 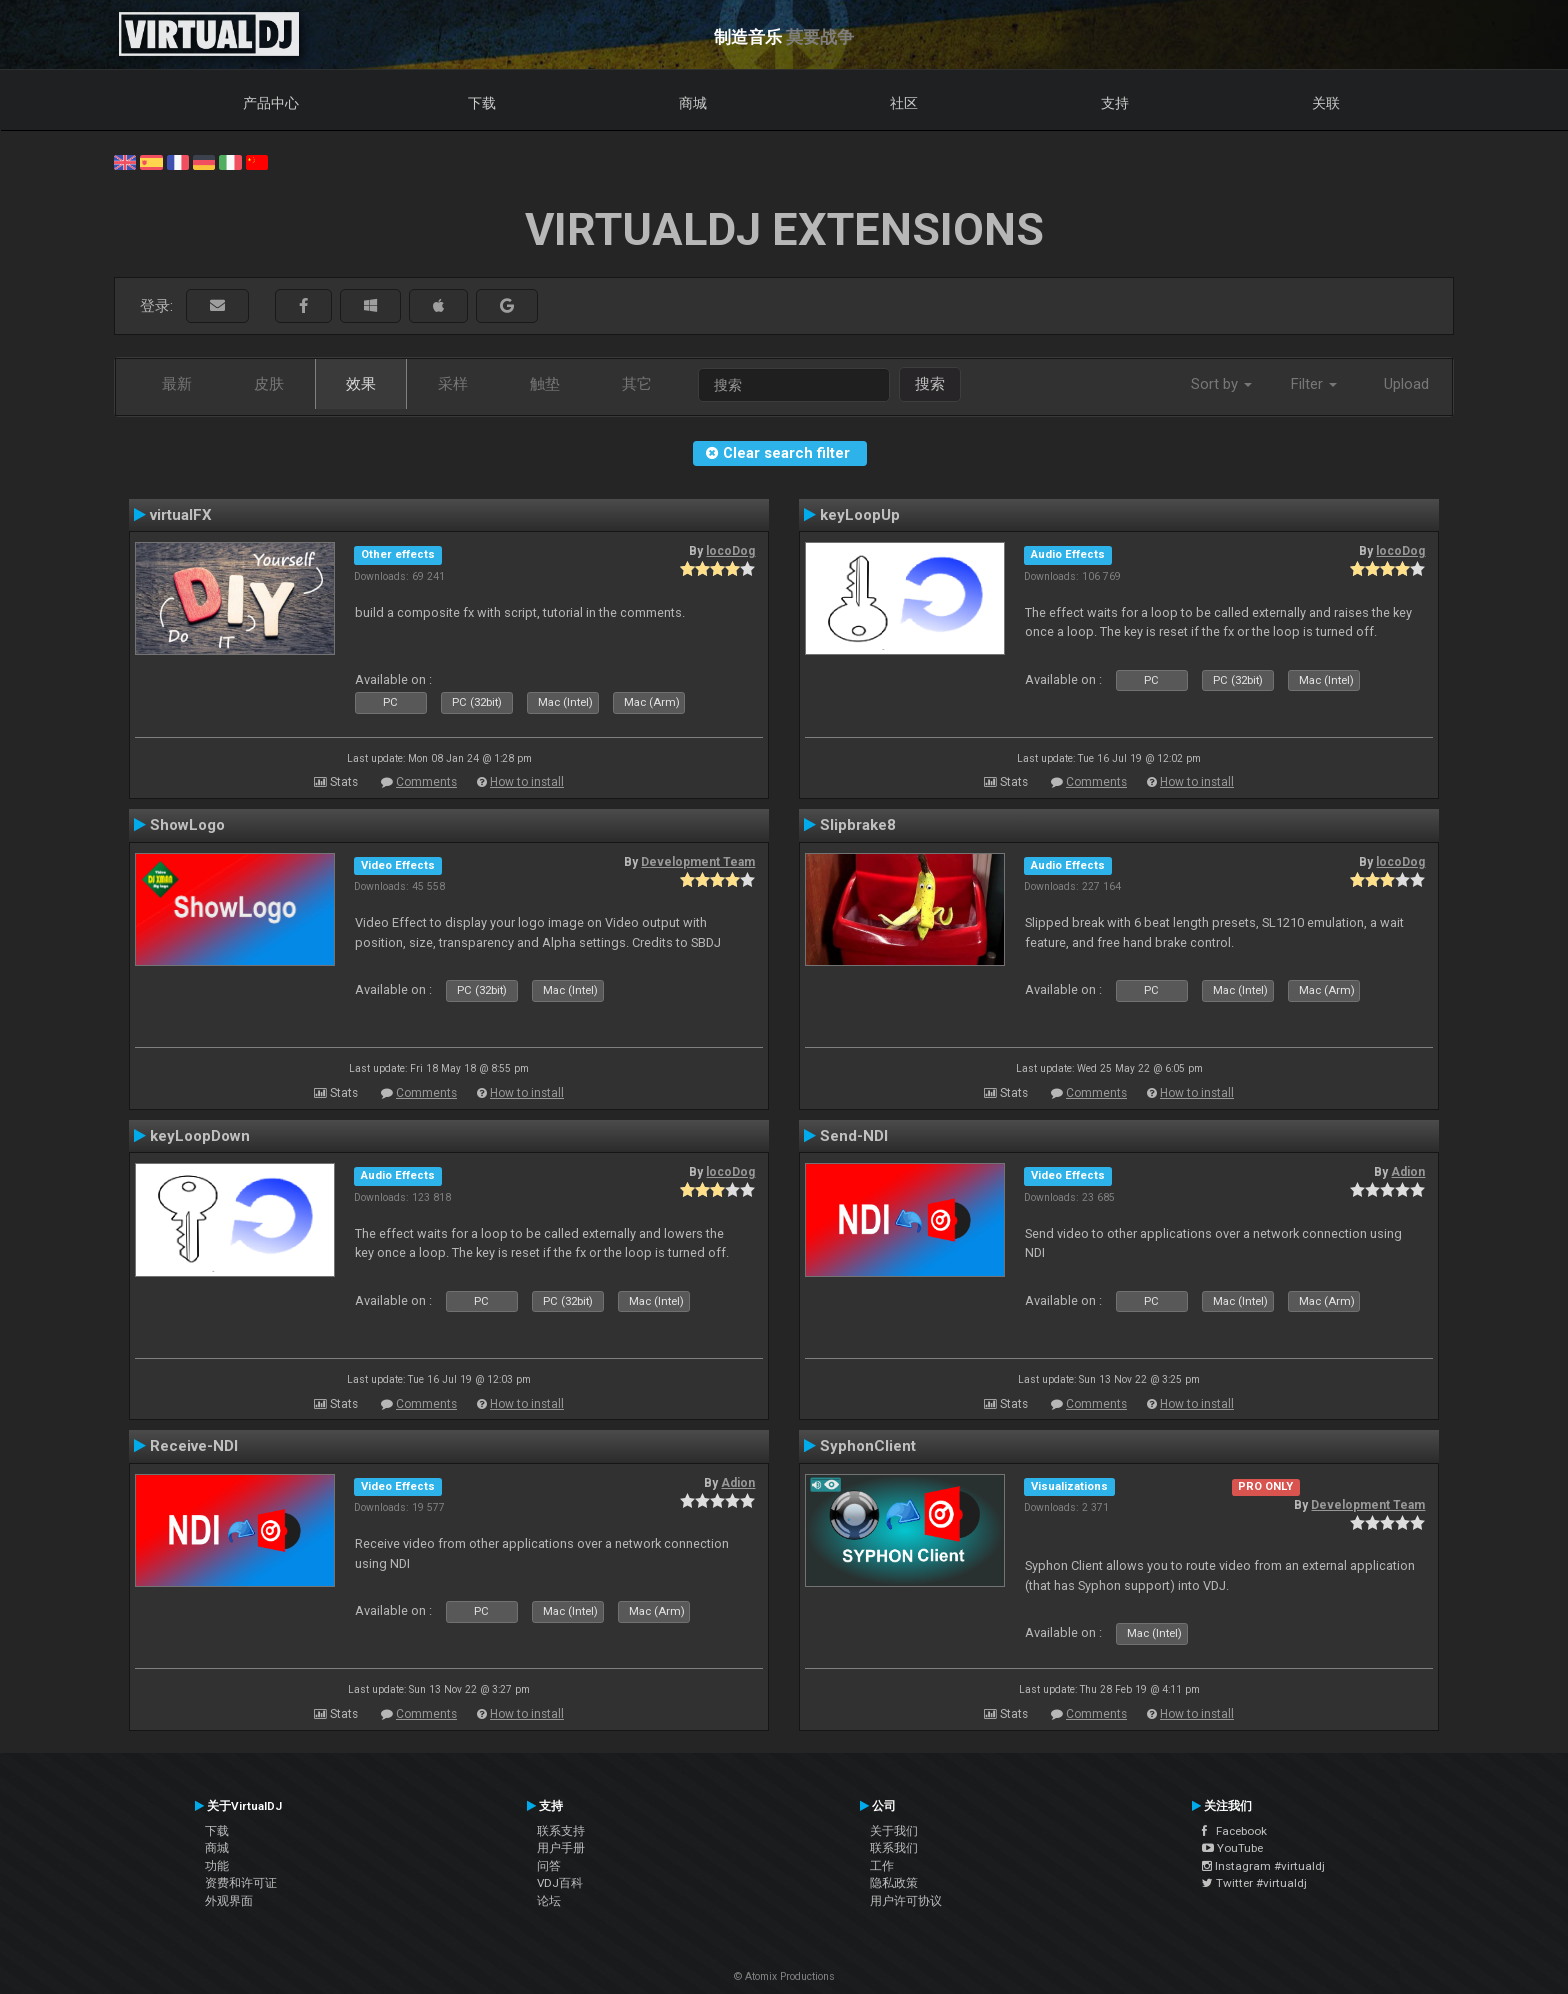 What do you see at coordinates (426, 782) in the screenshot?
I see `Comments` at bounding box center [426, 782].